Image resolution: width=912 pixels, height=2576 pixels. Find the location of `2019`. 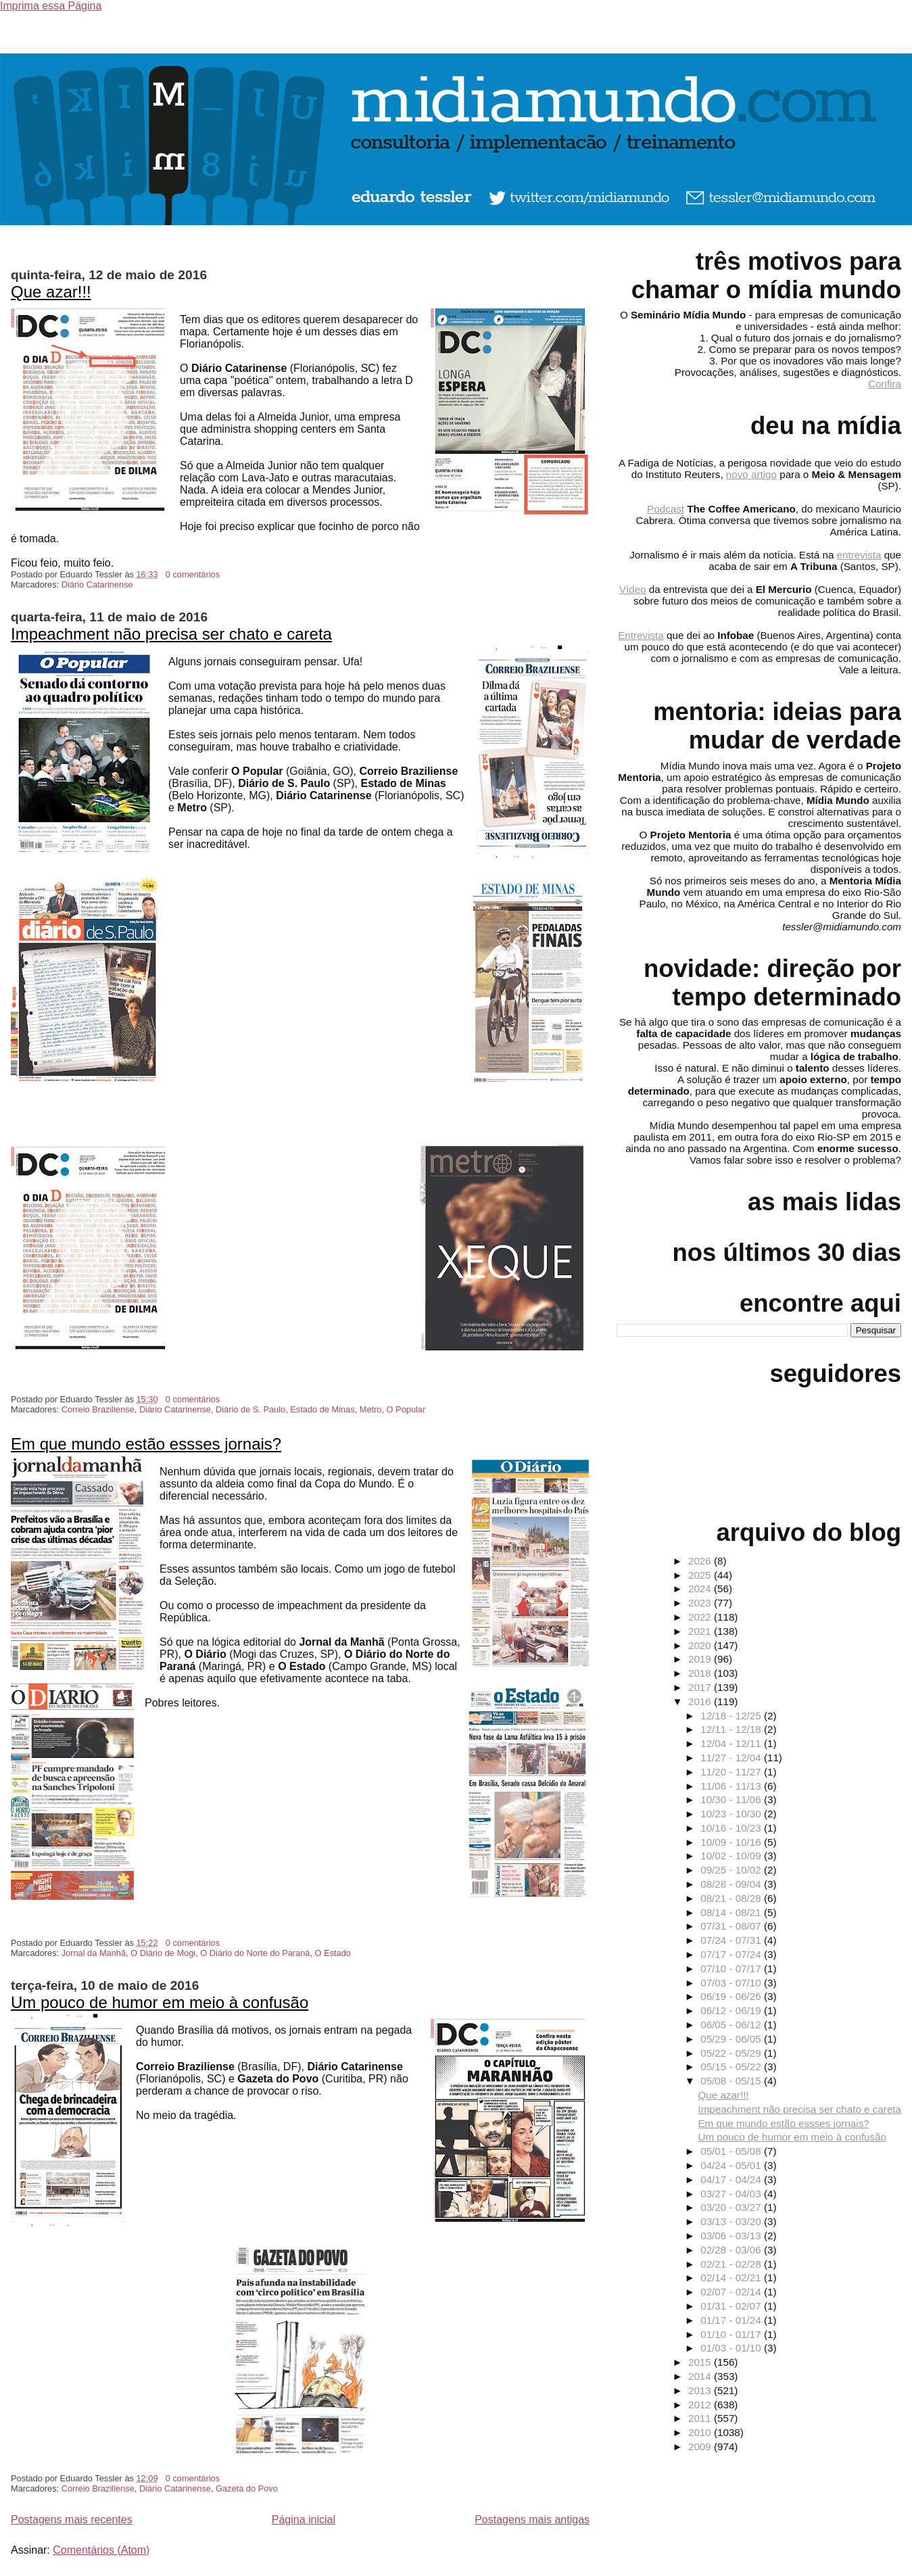

2019 is located at coordinates (701, 1659).